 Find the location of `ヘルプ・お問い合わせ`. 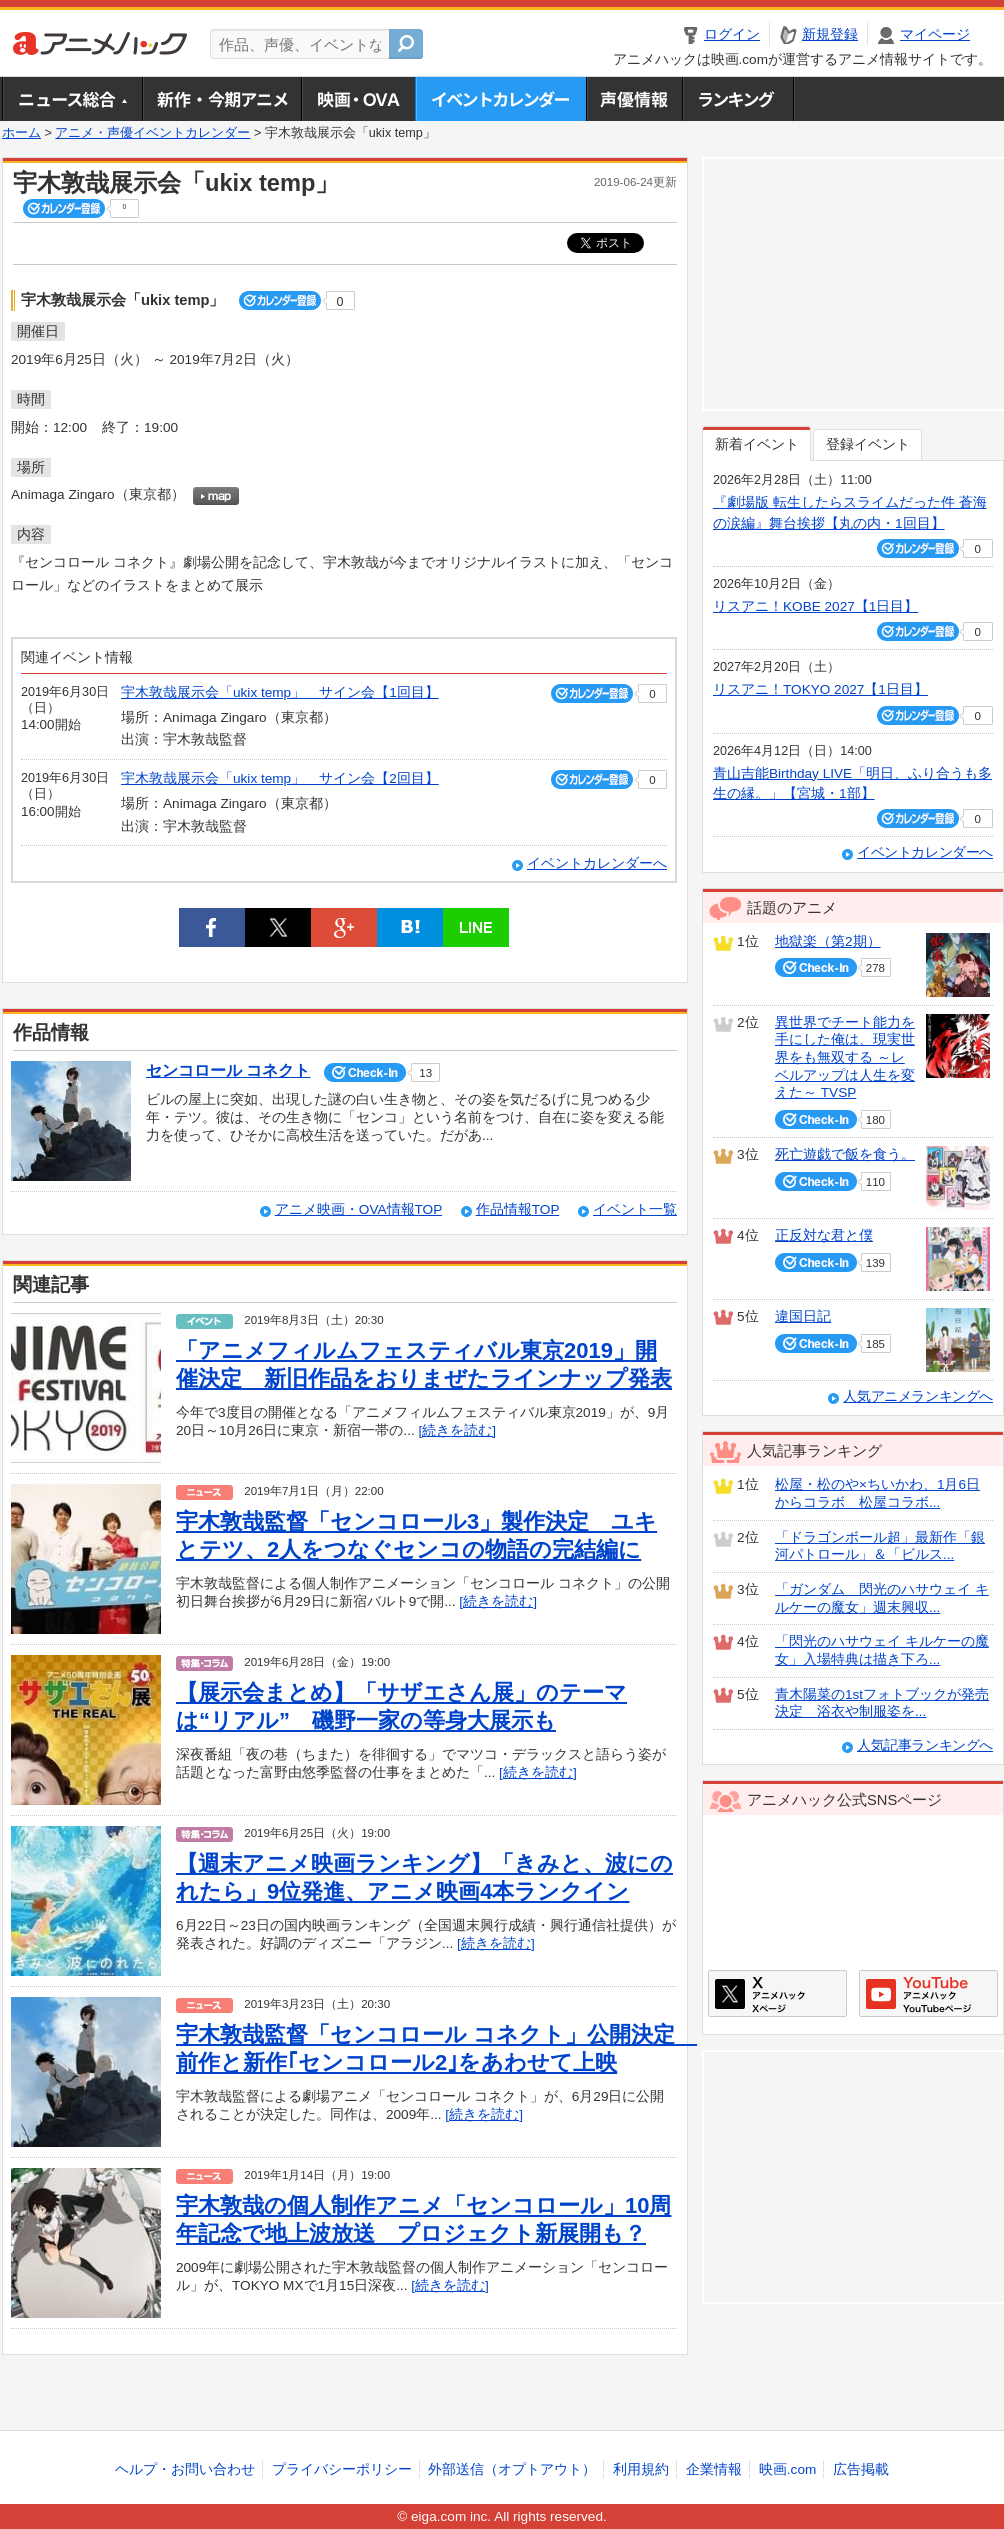

ヘルプ・お問い合わせ is located at coordinates (185, 2469).